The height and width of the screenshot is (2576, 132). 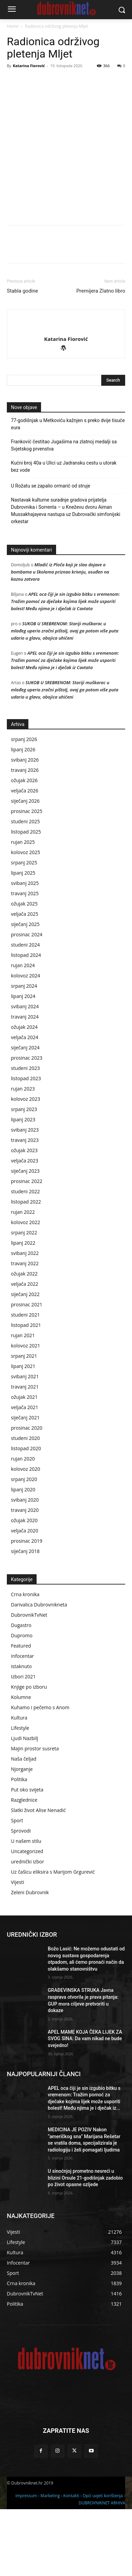 I want to click on siječanj 2022, so click(x=25, y=1361).